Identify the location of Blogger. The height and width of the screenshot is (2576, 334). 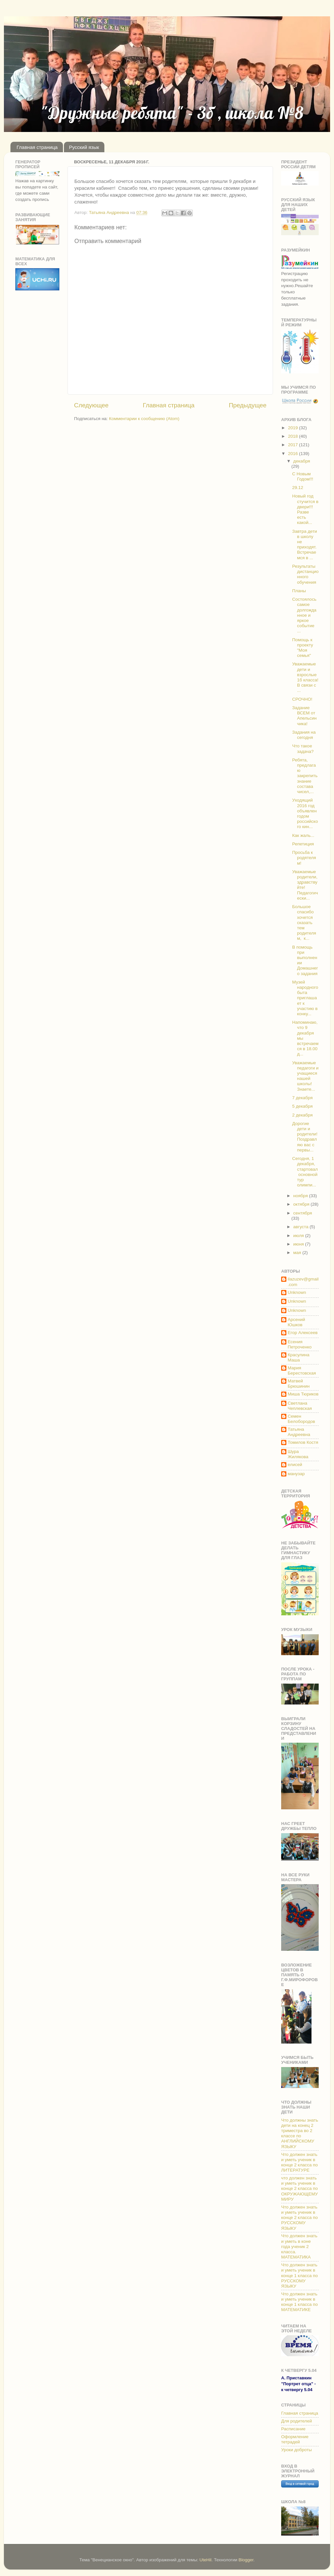
(245, 2559).